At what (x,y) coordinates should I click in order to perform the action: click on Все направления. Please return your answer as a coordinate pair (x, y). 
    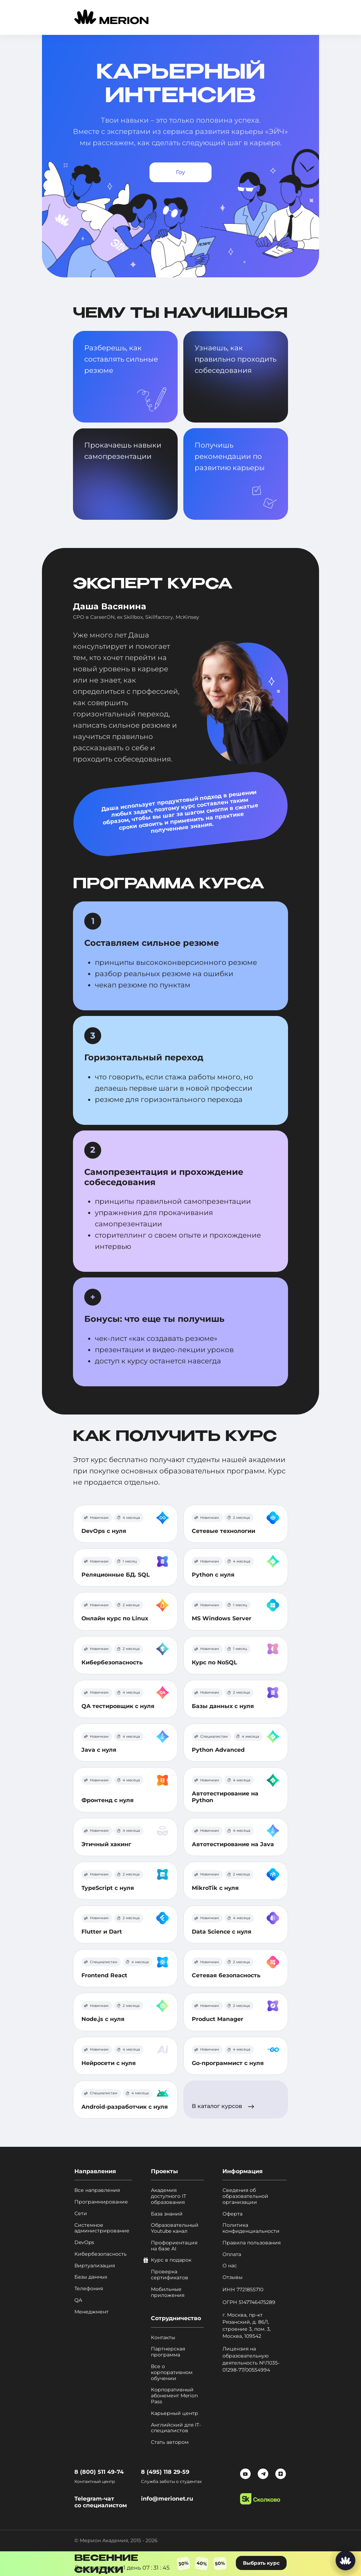
    Looking at the image, I should click on (97, 2190).